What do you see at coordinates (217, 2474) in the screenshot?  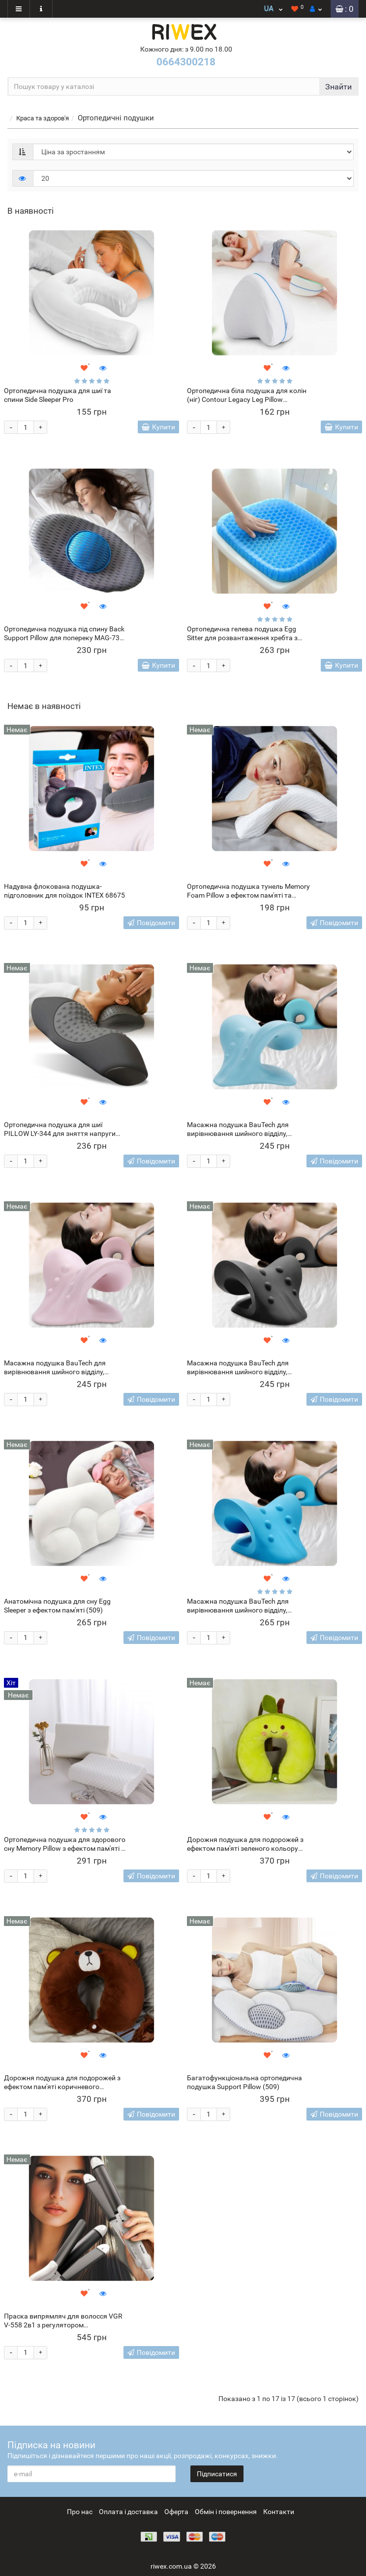 I see `Підписатися` at bounding box center [217, 2474].